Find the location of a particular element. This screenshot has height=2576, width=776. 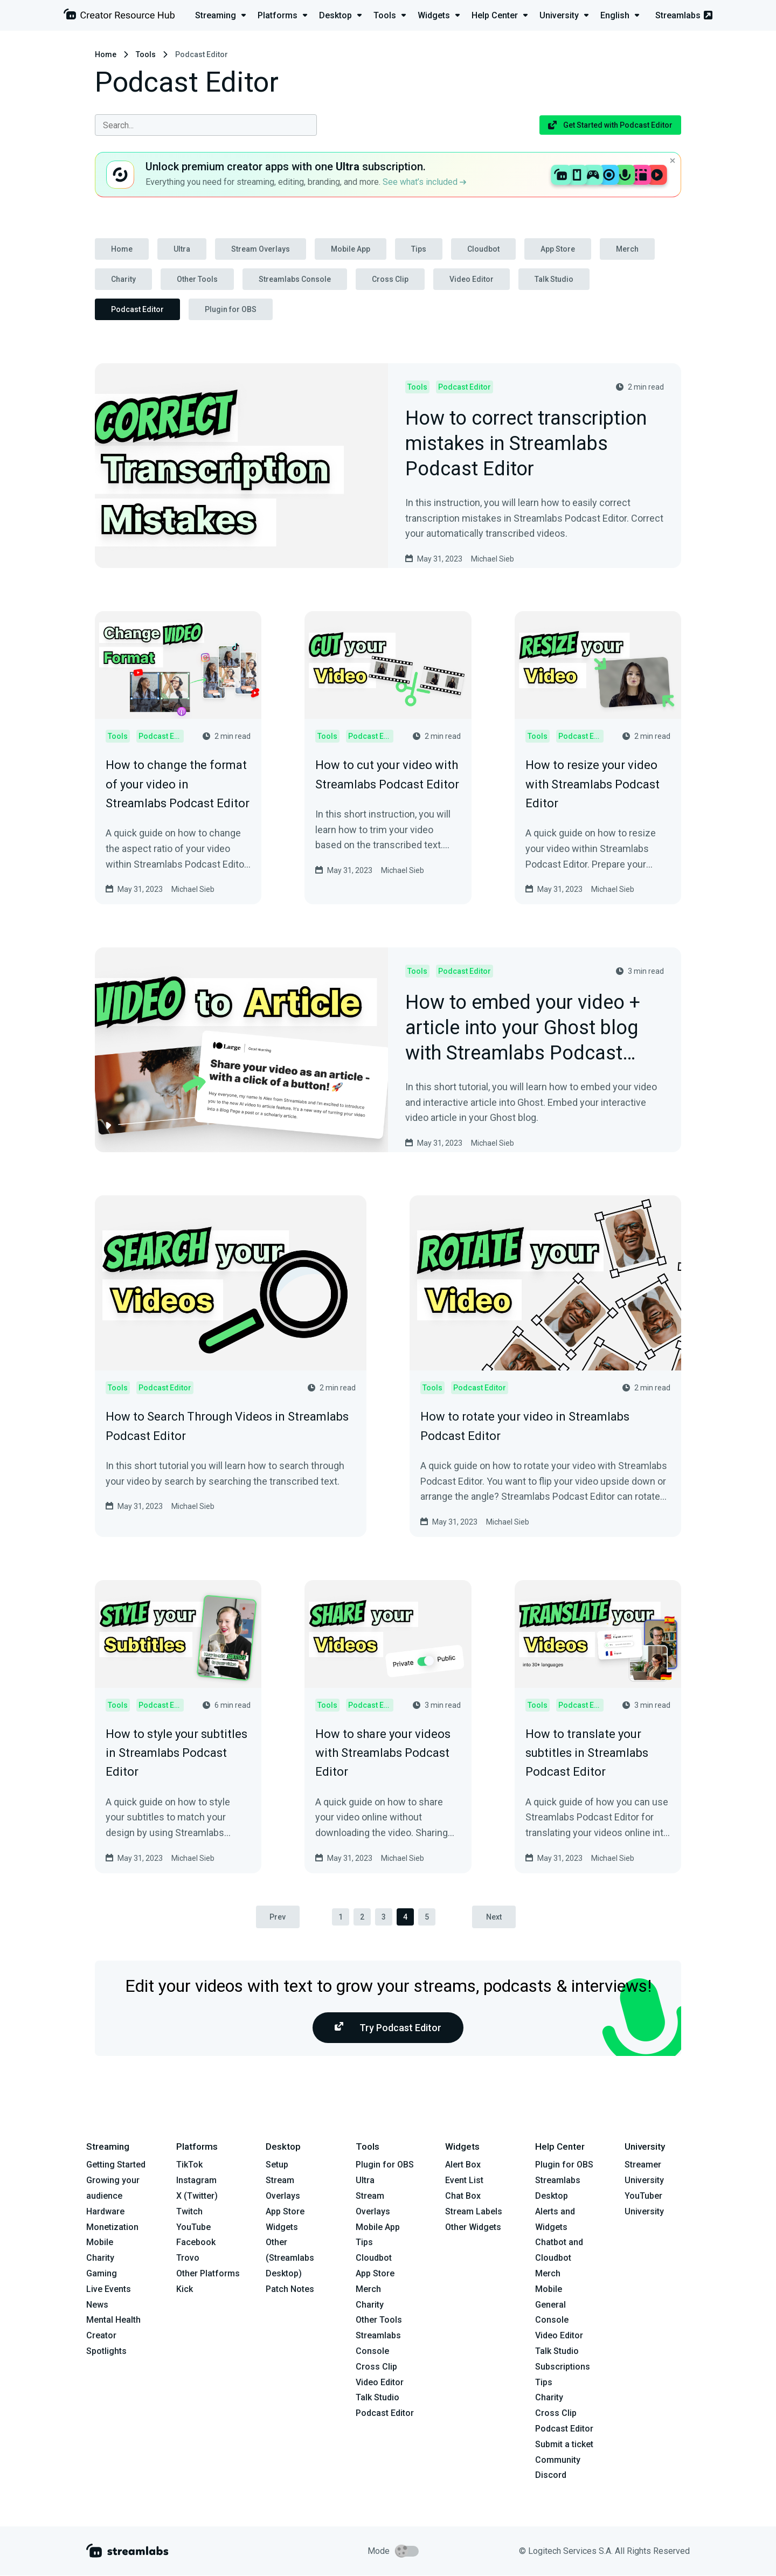

Setup is located at coordinates (277, 2165).